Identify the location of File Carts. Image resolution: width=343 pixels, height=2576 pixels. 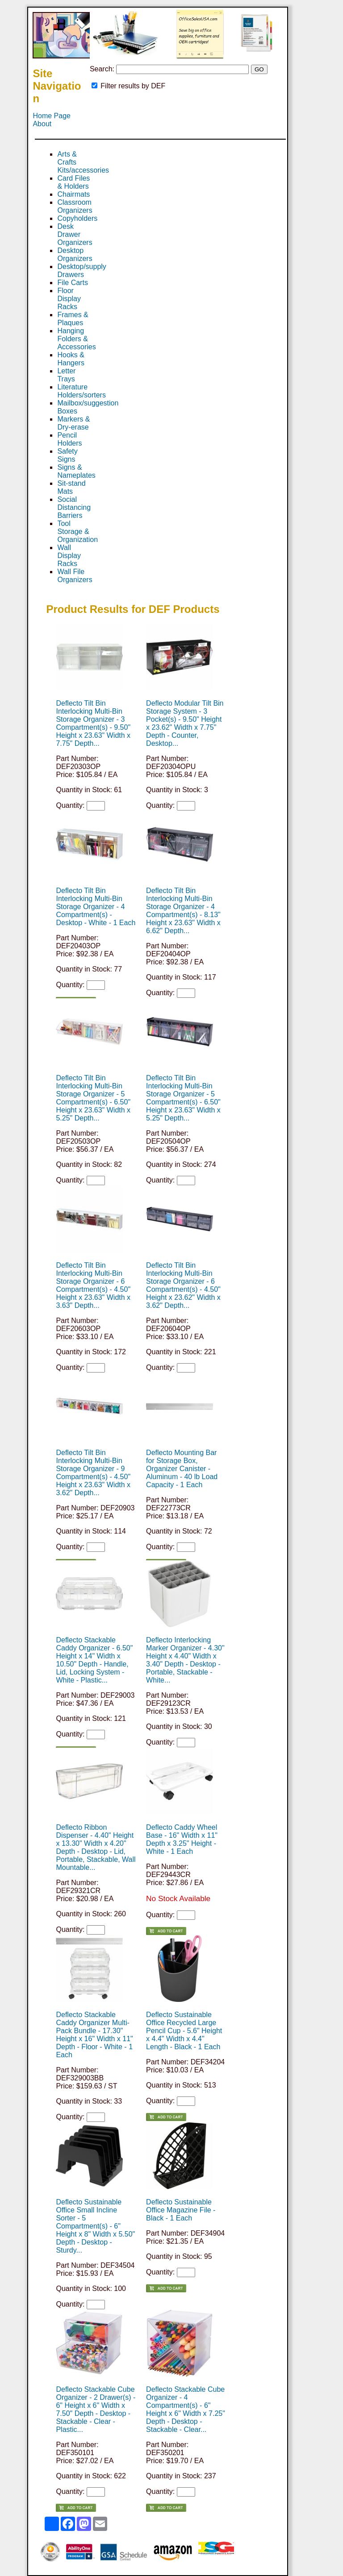
(72, 282).